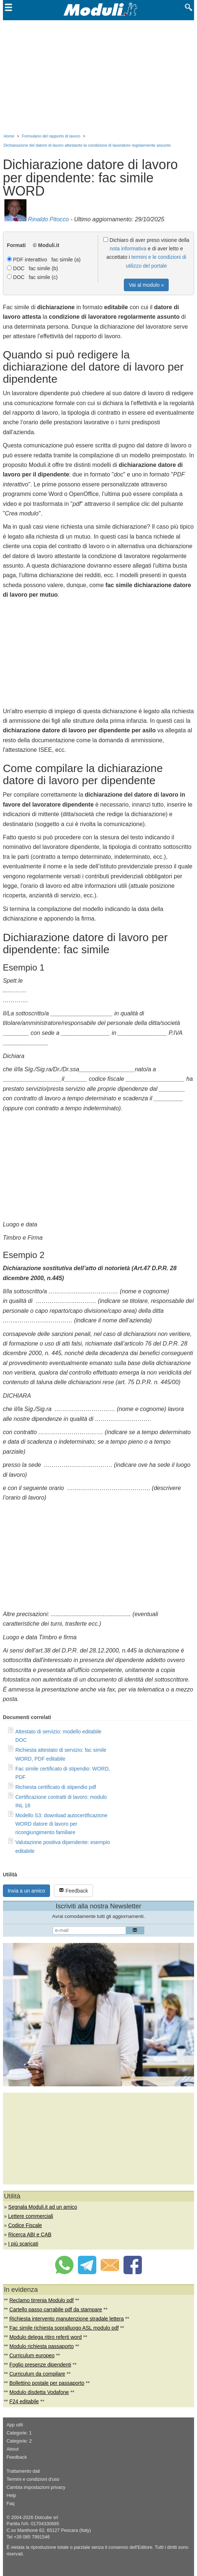 Image resolution: width=197 pixels, height=2576 pixels. Describe the element at coordinates (9, 136) in the screenshot. I see `Home` at that location.